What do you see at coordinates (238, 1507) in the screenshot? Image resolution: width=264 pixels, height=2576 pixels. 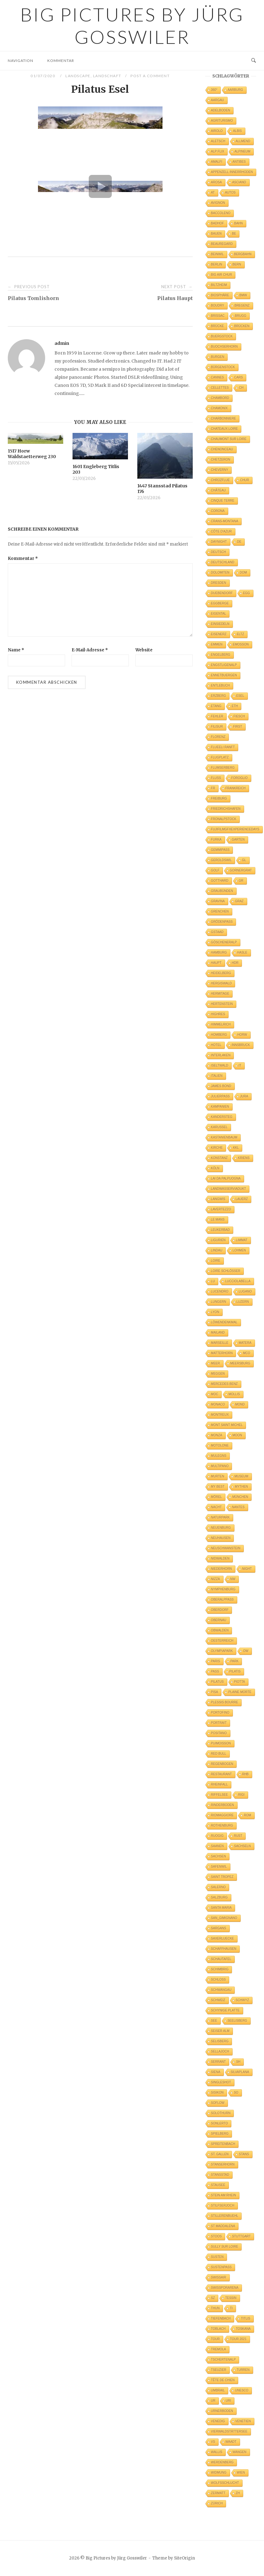 I see `Nantes` at bounding box center [238, 1507].